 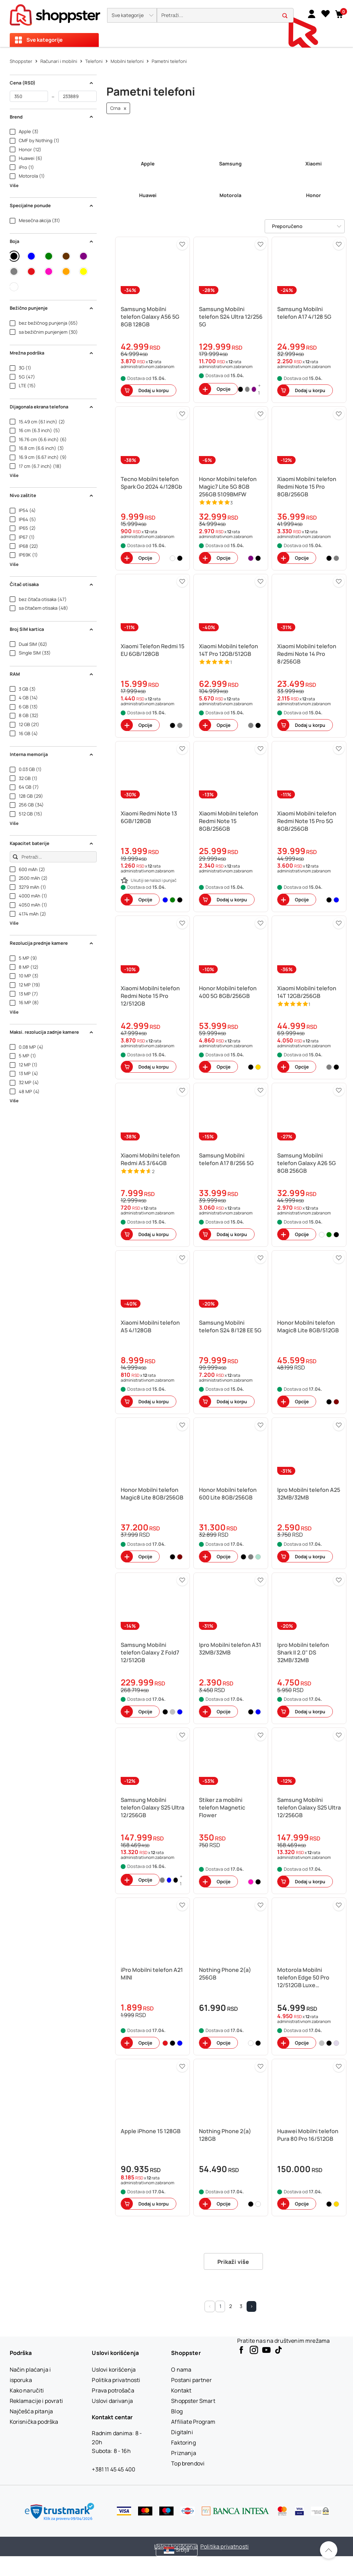 I want to click on [Blog], so click(x=177, y=2411).